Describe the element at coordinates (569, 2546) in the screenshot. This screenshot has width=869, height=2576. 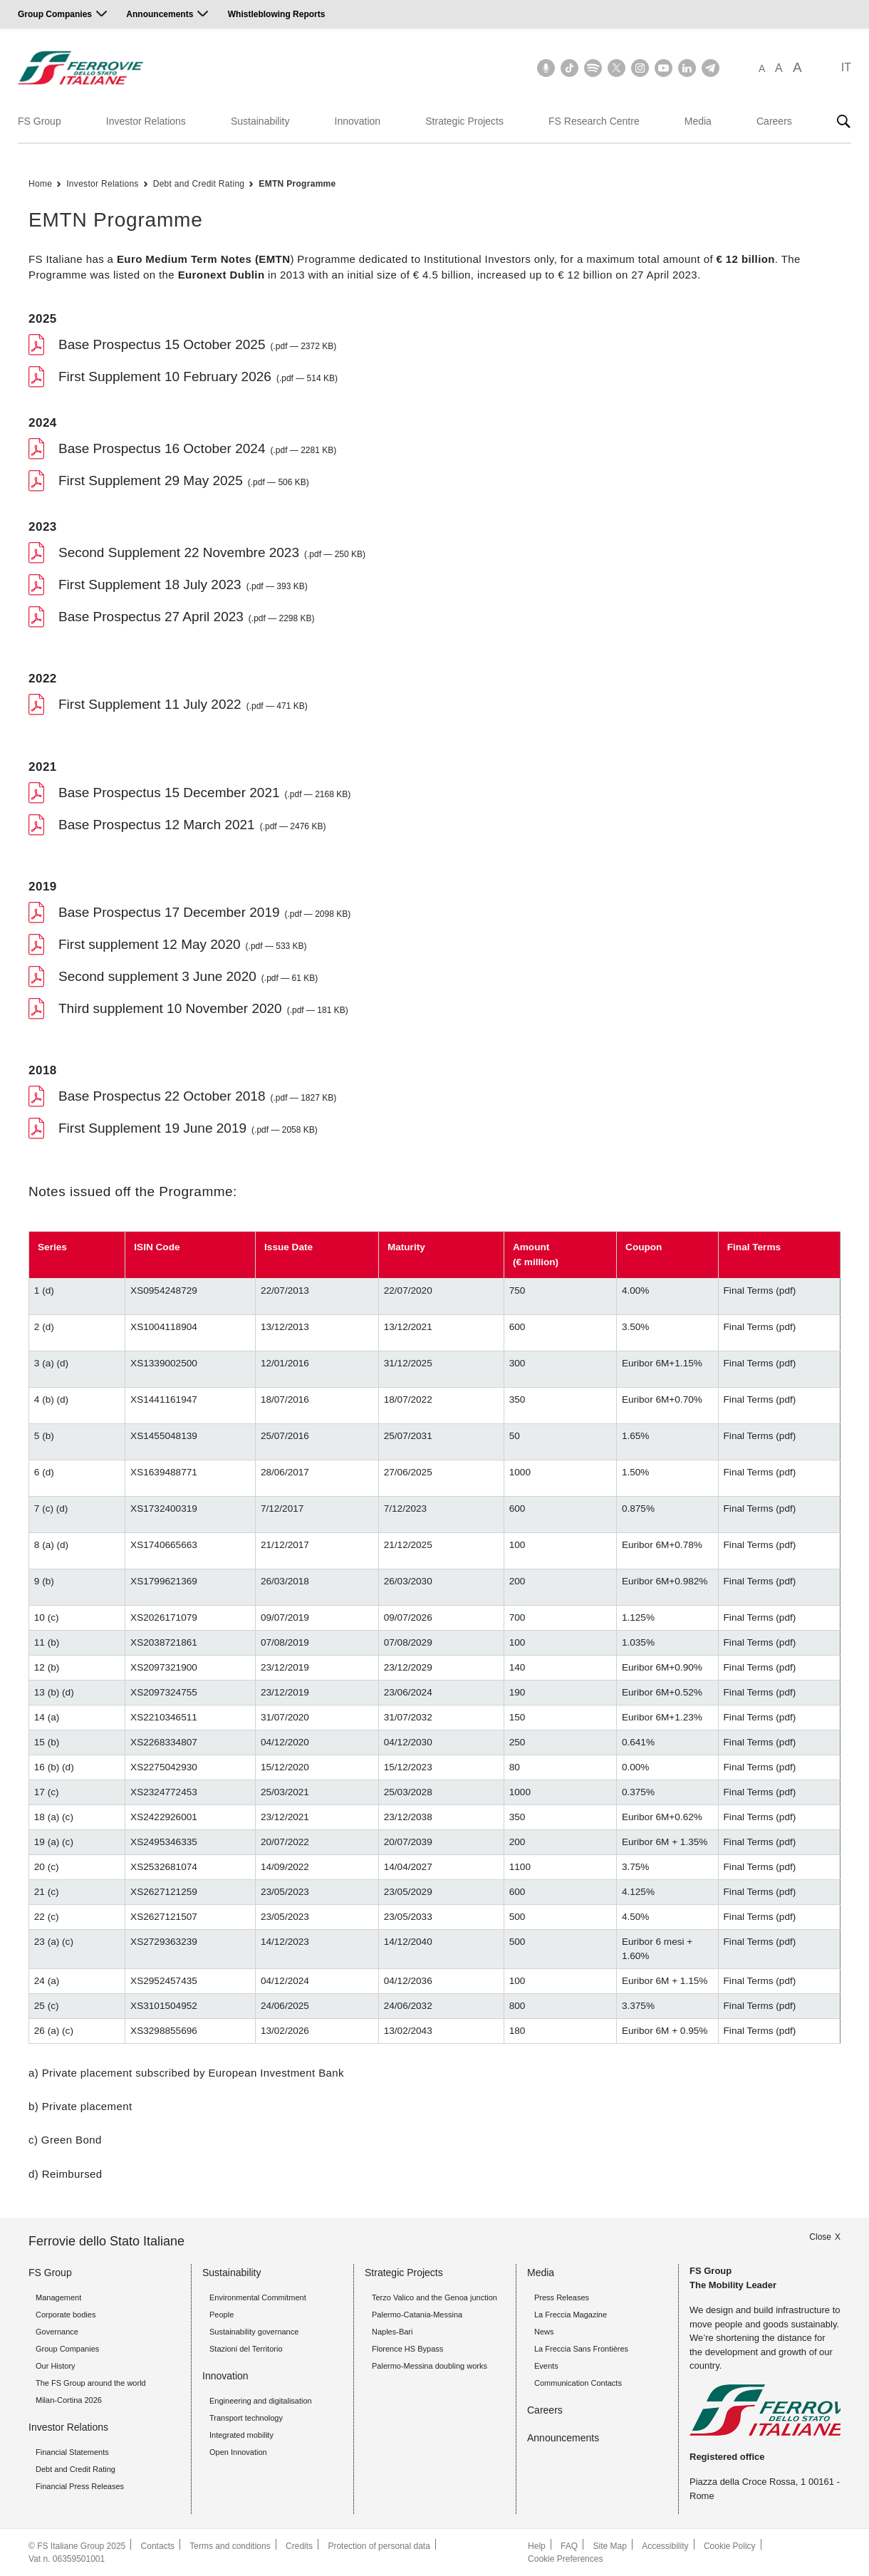
I see `FAQ` at that location.